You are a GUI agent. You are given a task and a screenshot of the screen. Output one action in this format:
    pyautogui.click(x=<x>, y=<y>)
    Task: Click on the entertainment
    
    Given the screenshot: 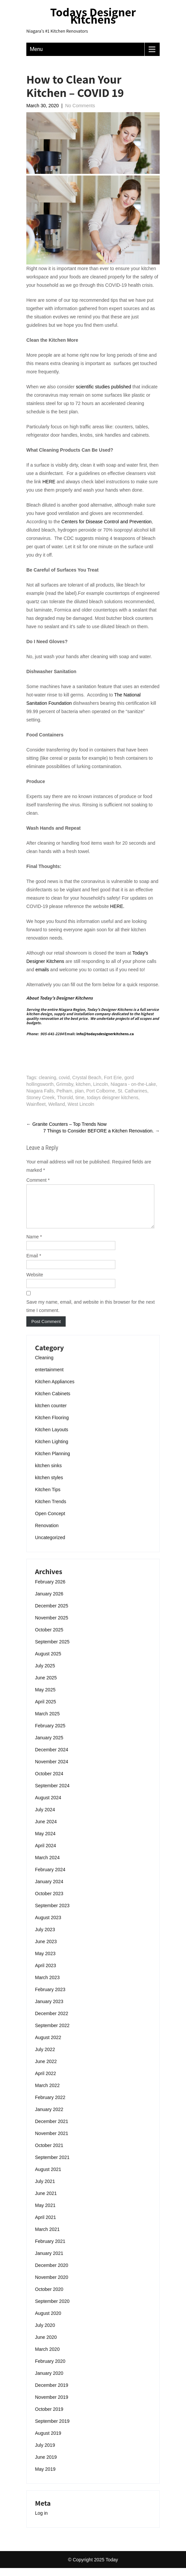 What is the action you would take?
    pyautogui.click(x=49, y=1377)
    